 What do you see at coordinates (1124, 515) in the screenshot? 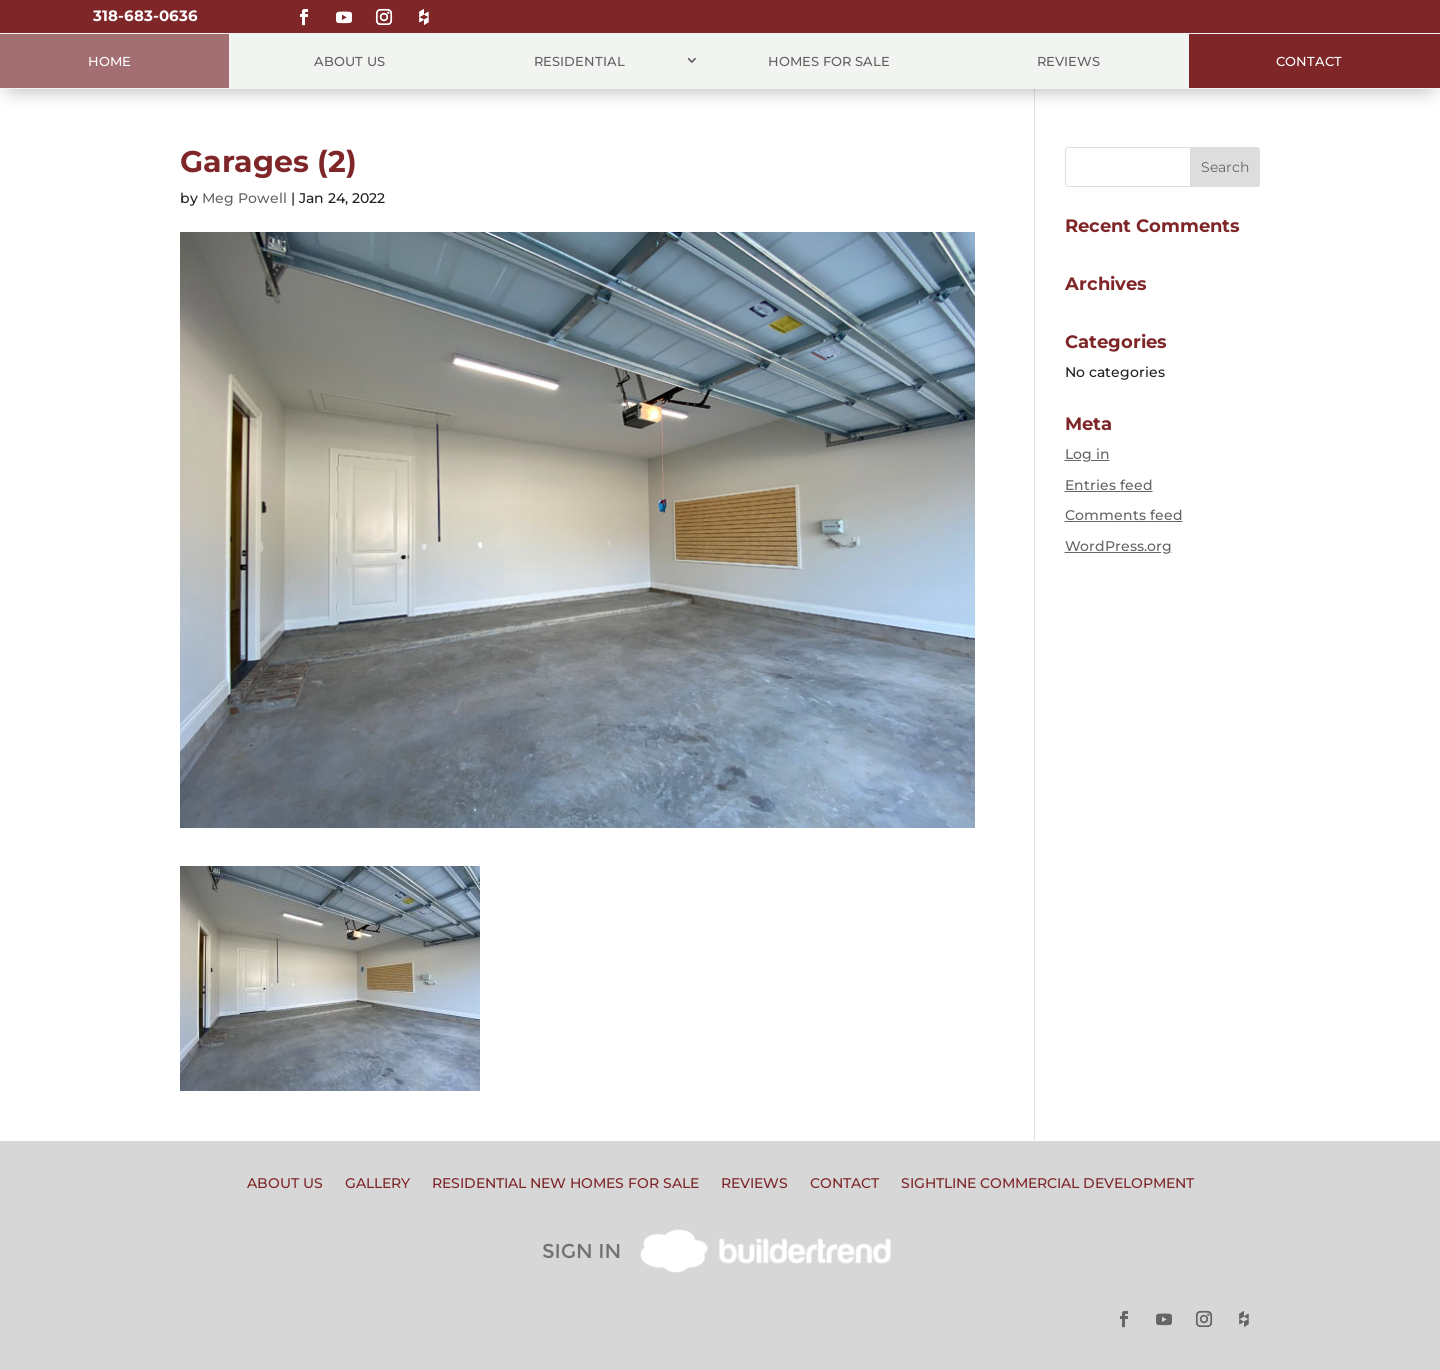
I see `Comments feed` at bounding box center [1124, 515].